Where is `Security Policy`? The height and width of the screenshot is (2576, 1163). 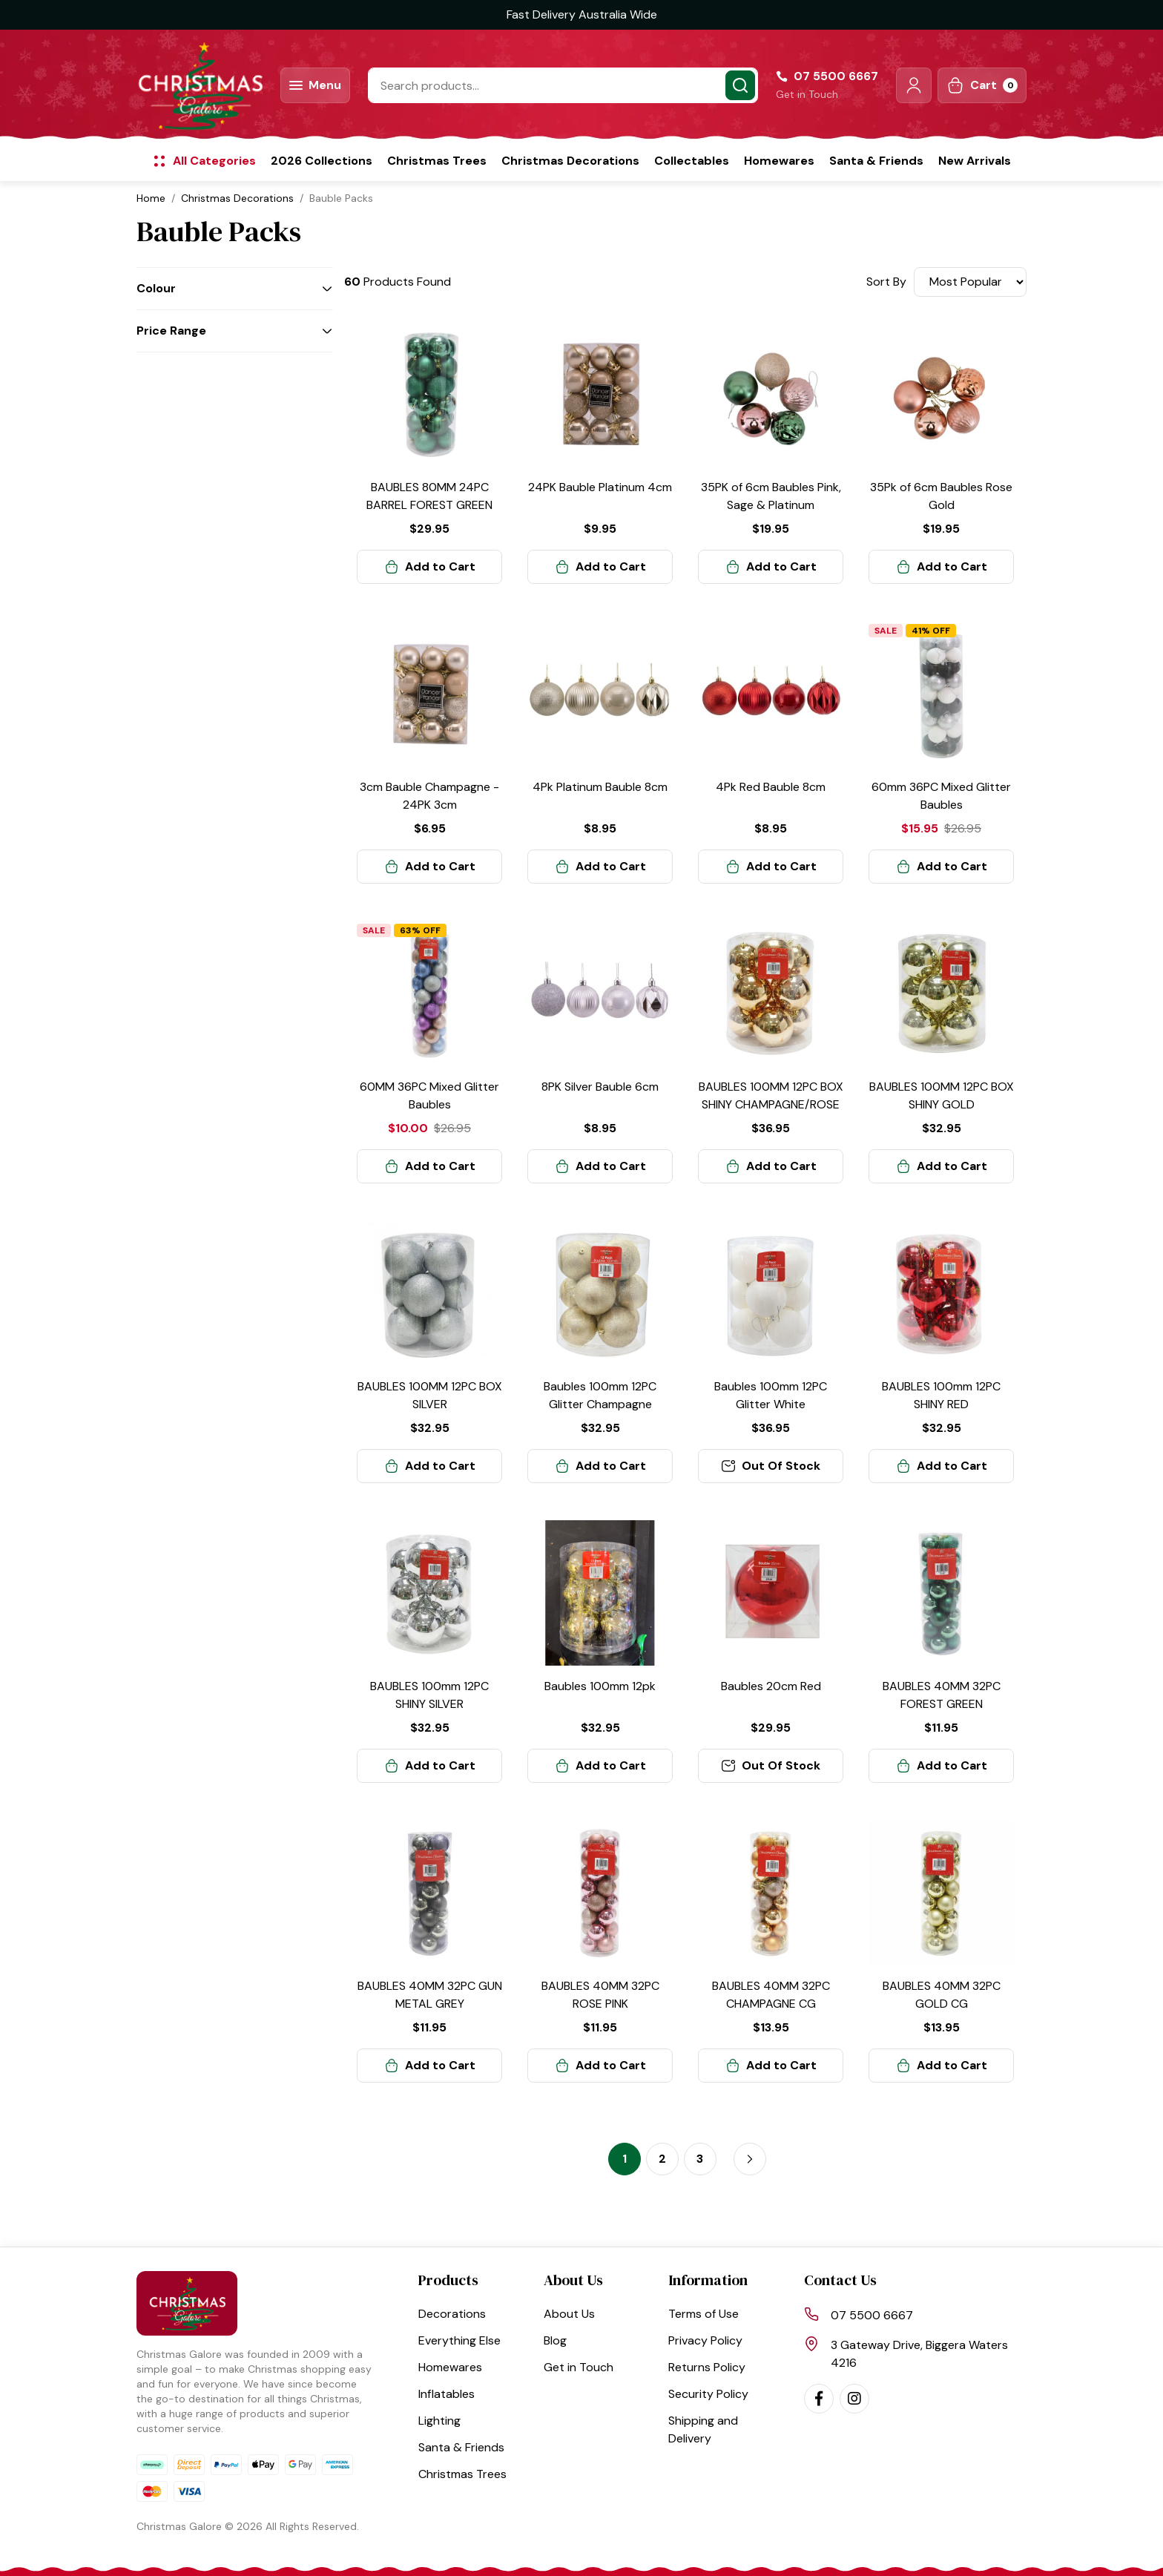
Security Policy is located at coordinates (708, 2394).